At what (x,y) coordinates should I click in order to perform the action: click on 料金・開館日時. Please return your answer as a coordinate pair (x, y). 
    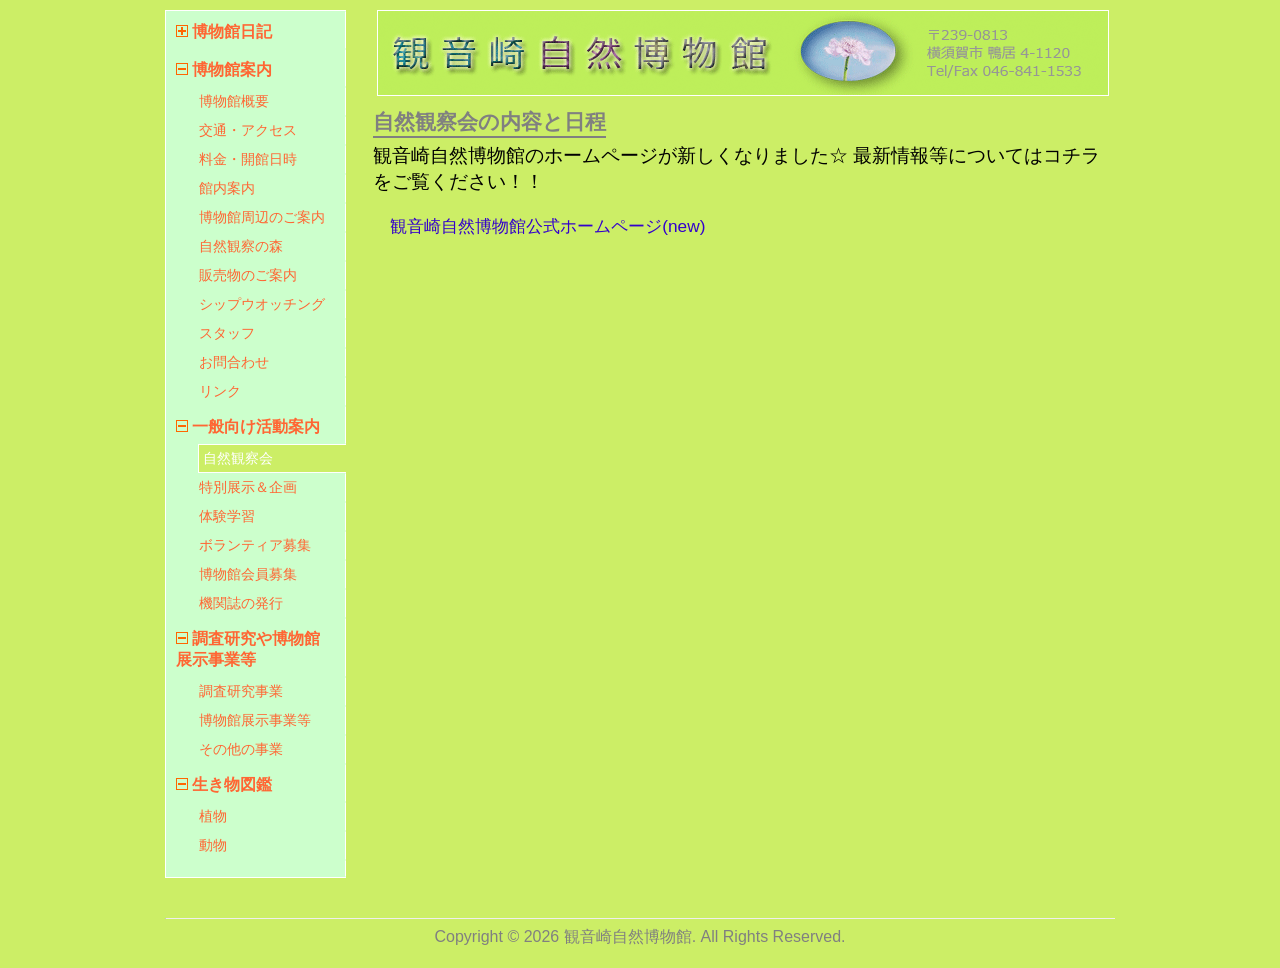
    Looking at the image, I should click on (248, 159).